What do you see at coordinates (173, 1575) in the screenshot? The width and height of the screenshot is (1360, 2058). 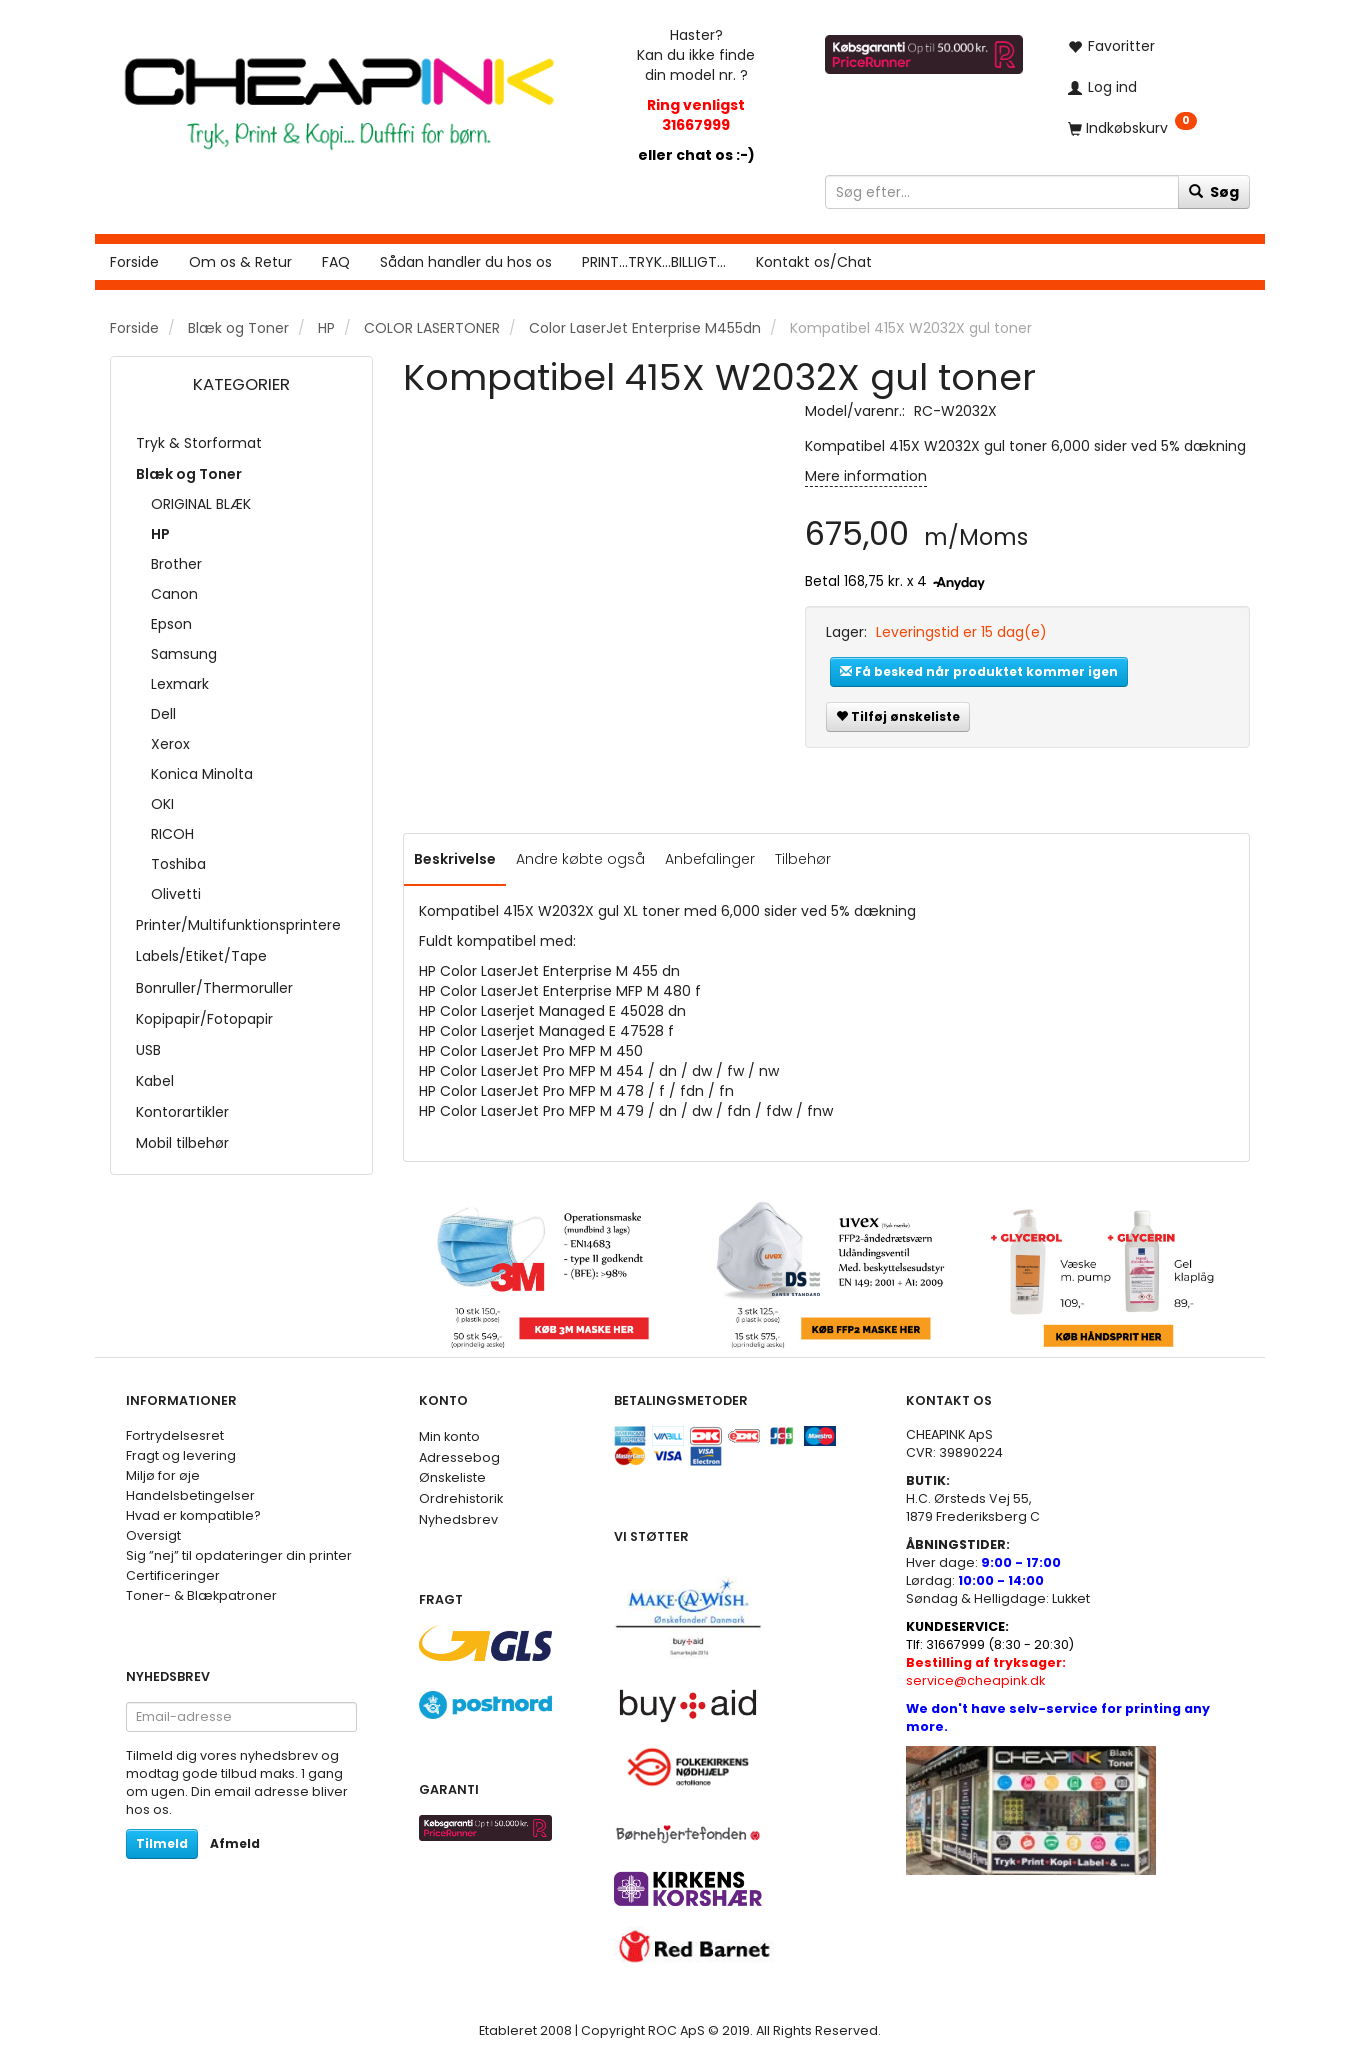 I see `Certificeringer` at bounding box center [173, 1575].